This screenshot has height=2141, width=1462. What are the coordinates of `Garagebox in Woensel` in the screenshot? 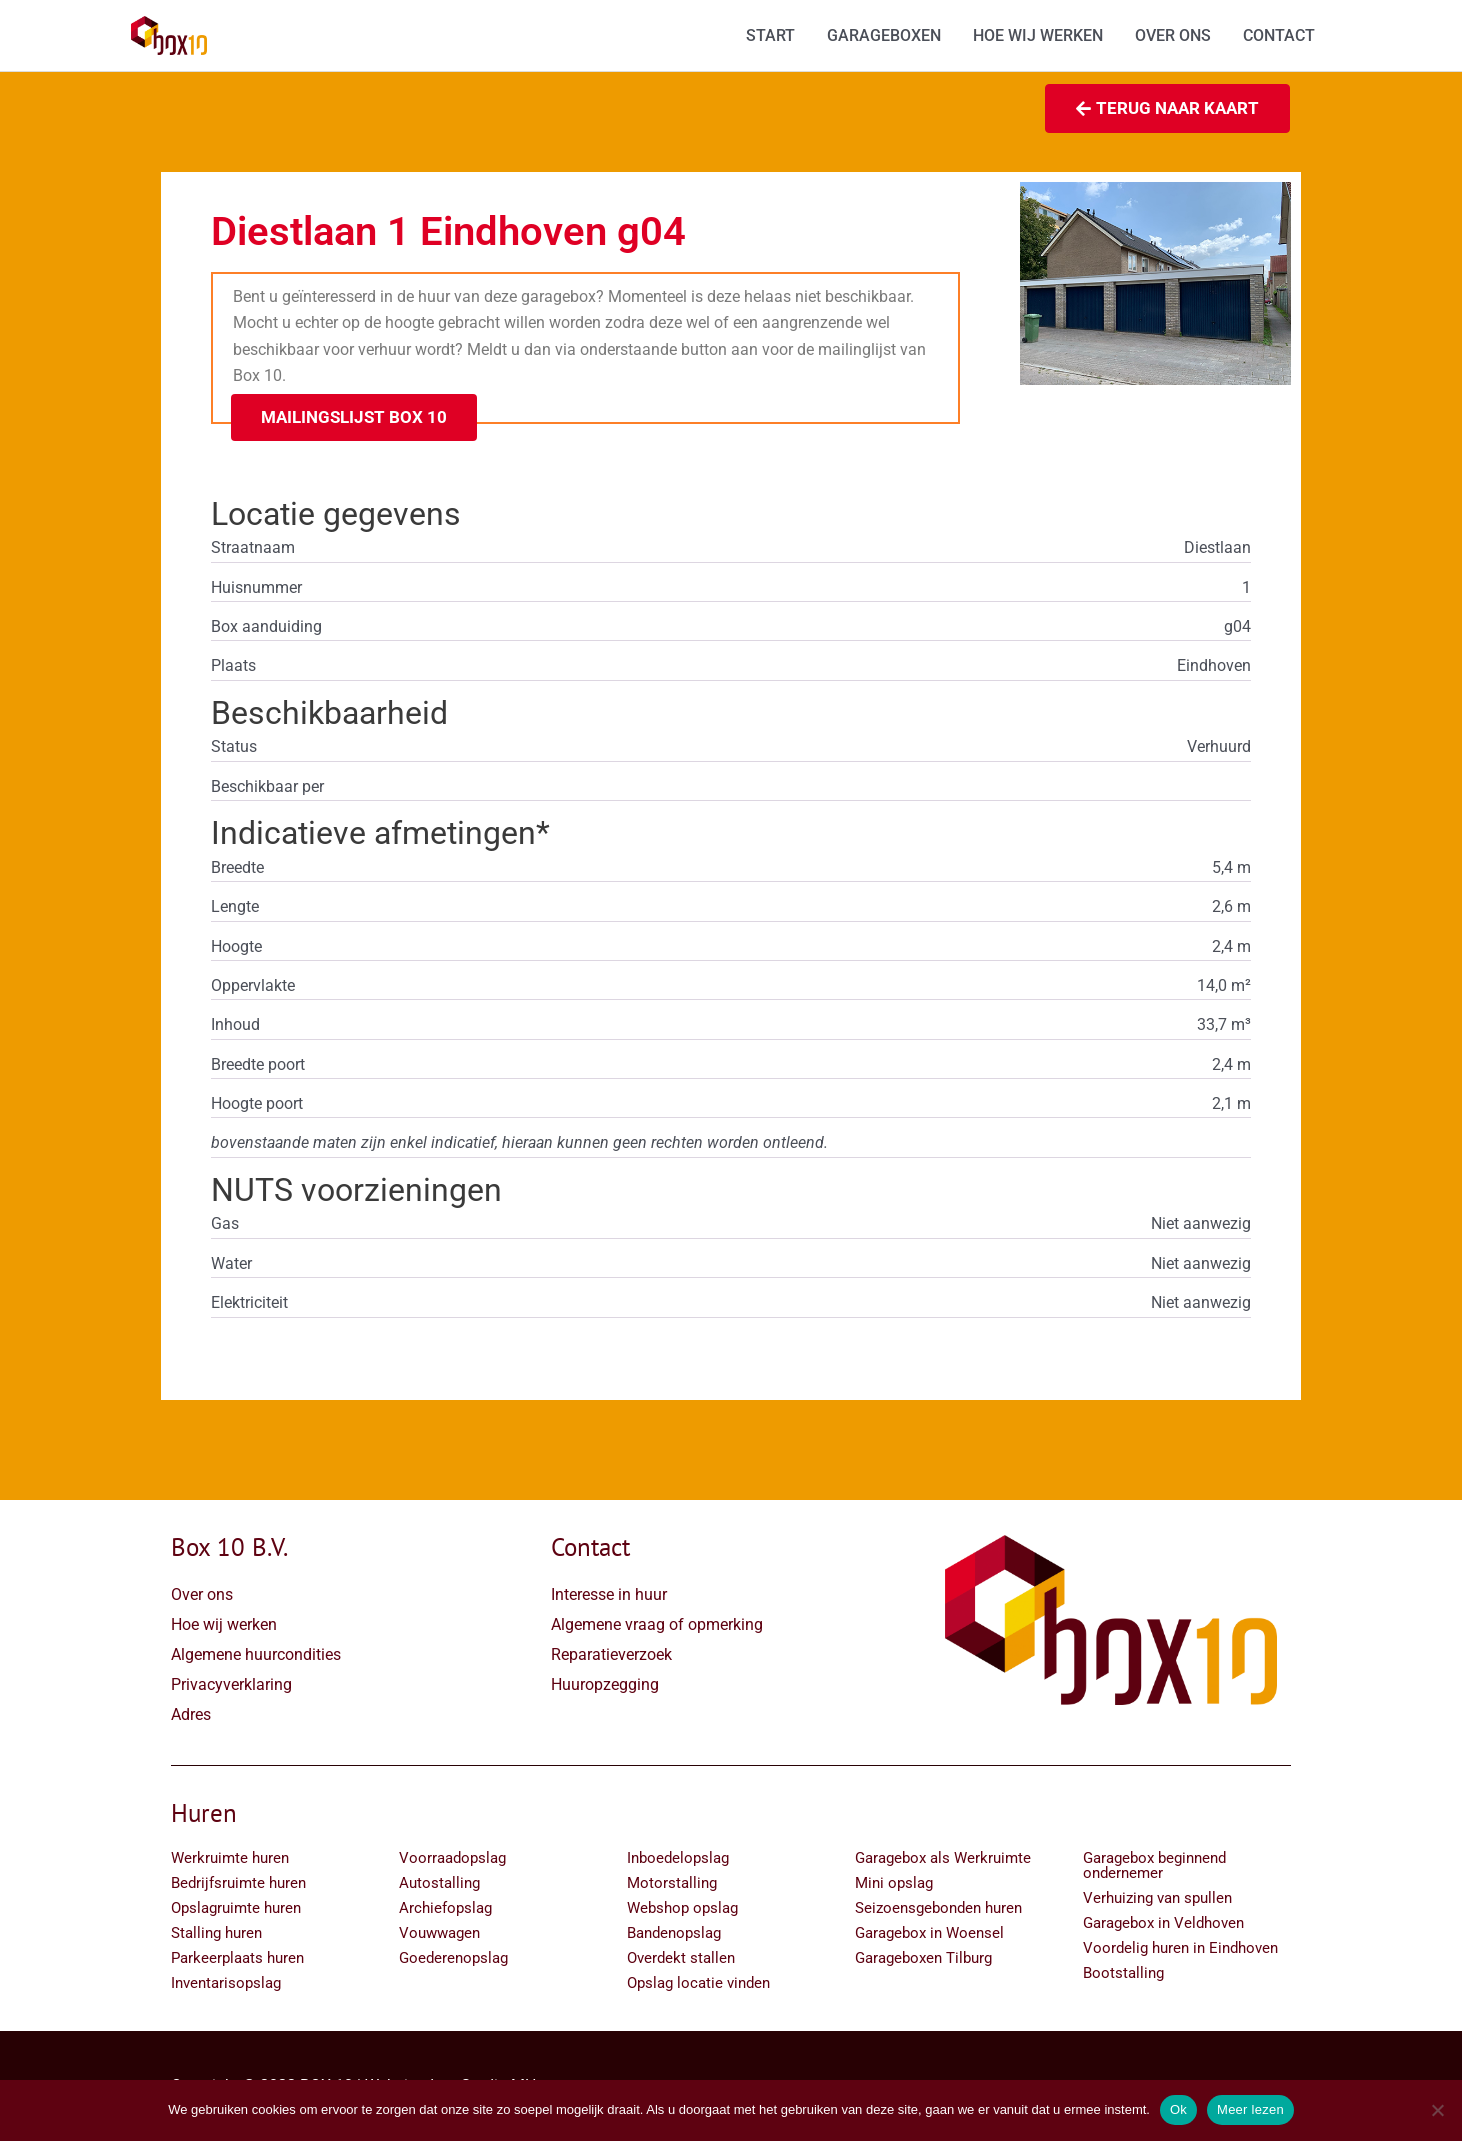 It's located at (929, 1933).